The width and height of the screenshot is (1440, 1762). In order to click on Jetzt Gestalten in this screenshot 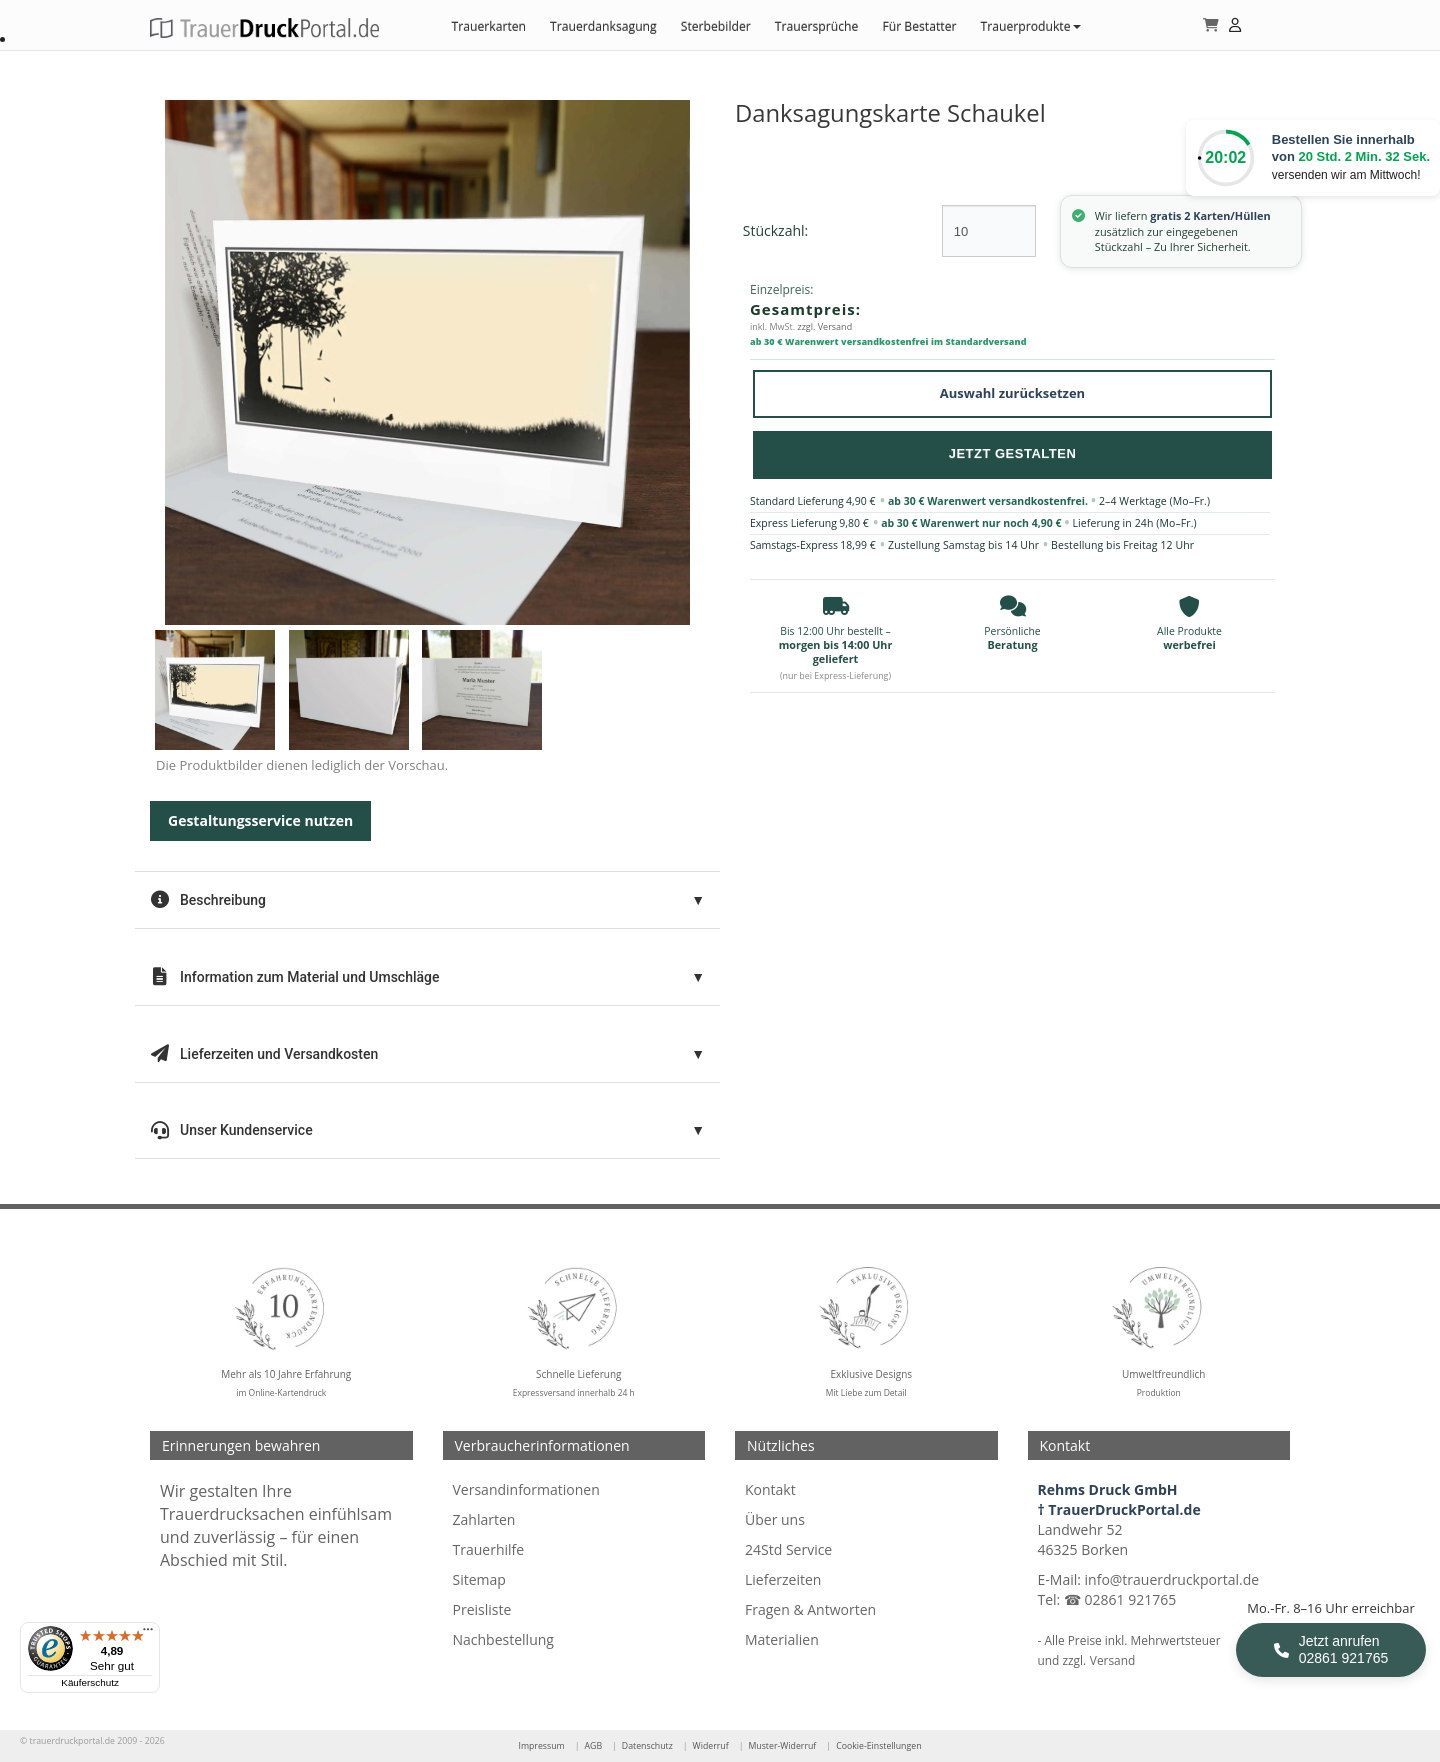, I will do `click(1013, 453)`.